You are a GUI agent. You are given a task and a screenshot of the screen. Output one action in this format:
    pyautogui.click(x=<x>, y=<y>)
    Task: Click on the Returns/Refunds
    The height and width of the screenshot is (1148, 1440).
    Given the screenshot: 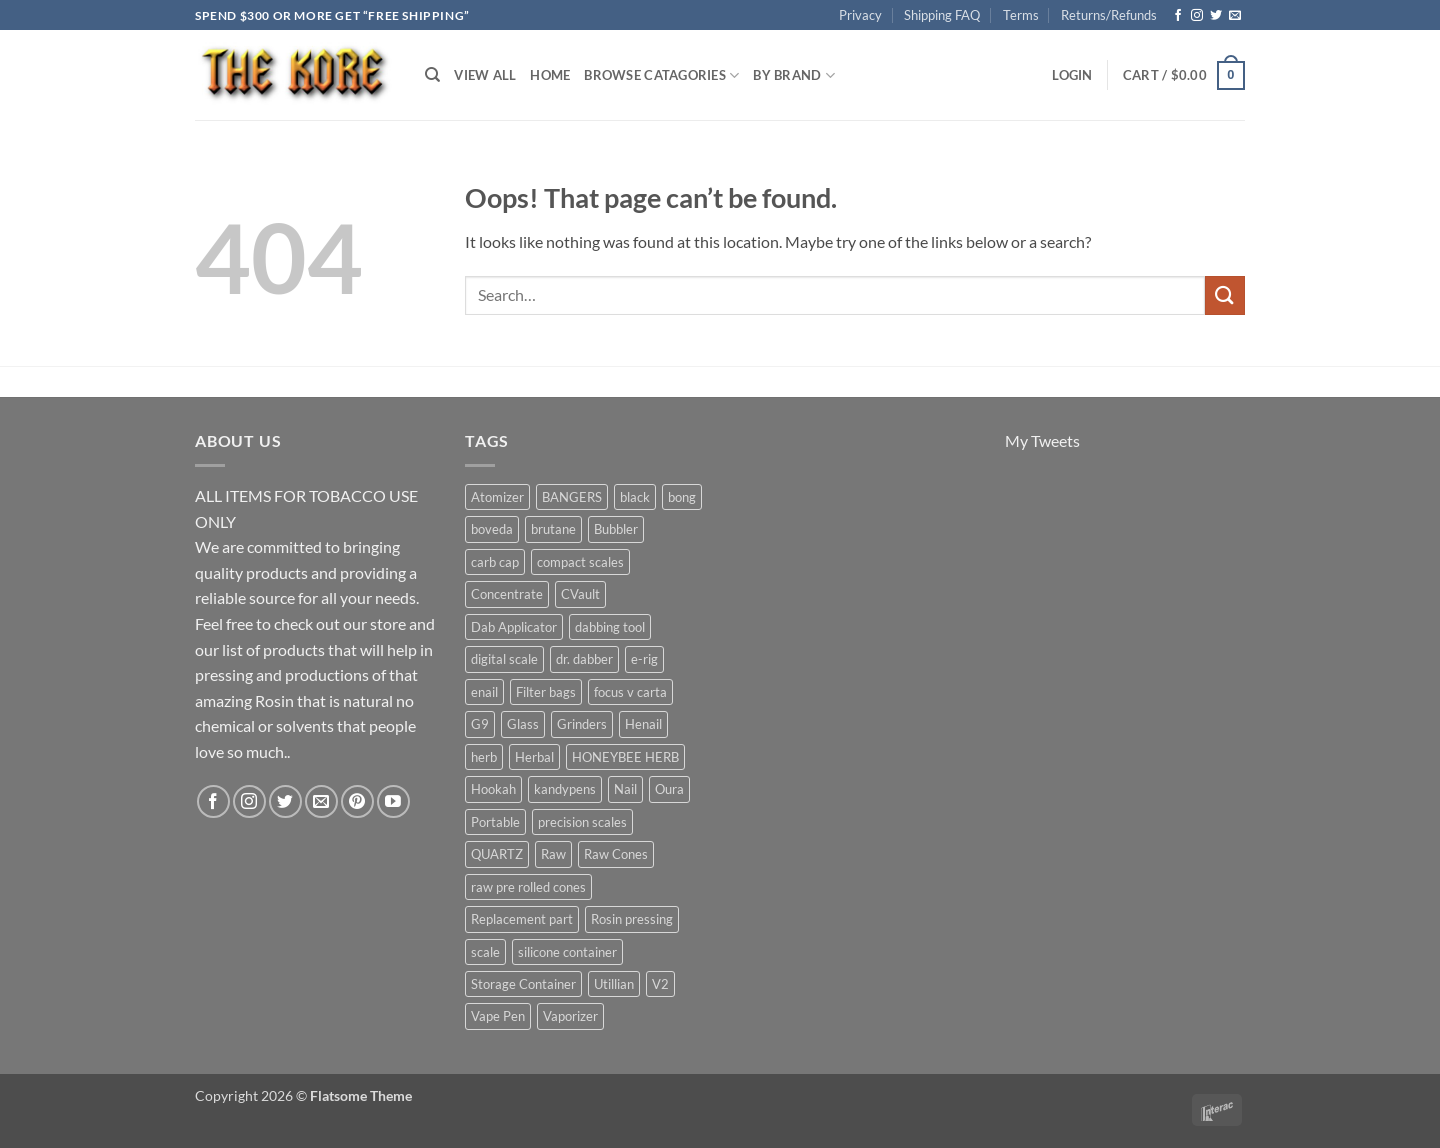 What is the action you would take?
    pyautogui.click(x=1109, y=15)
    